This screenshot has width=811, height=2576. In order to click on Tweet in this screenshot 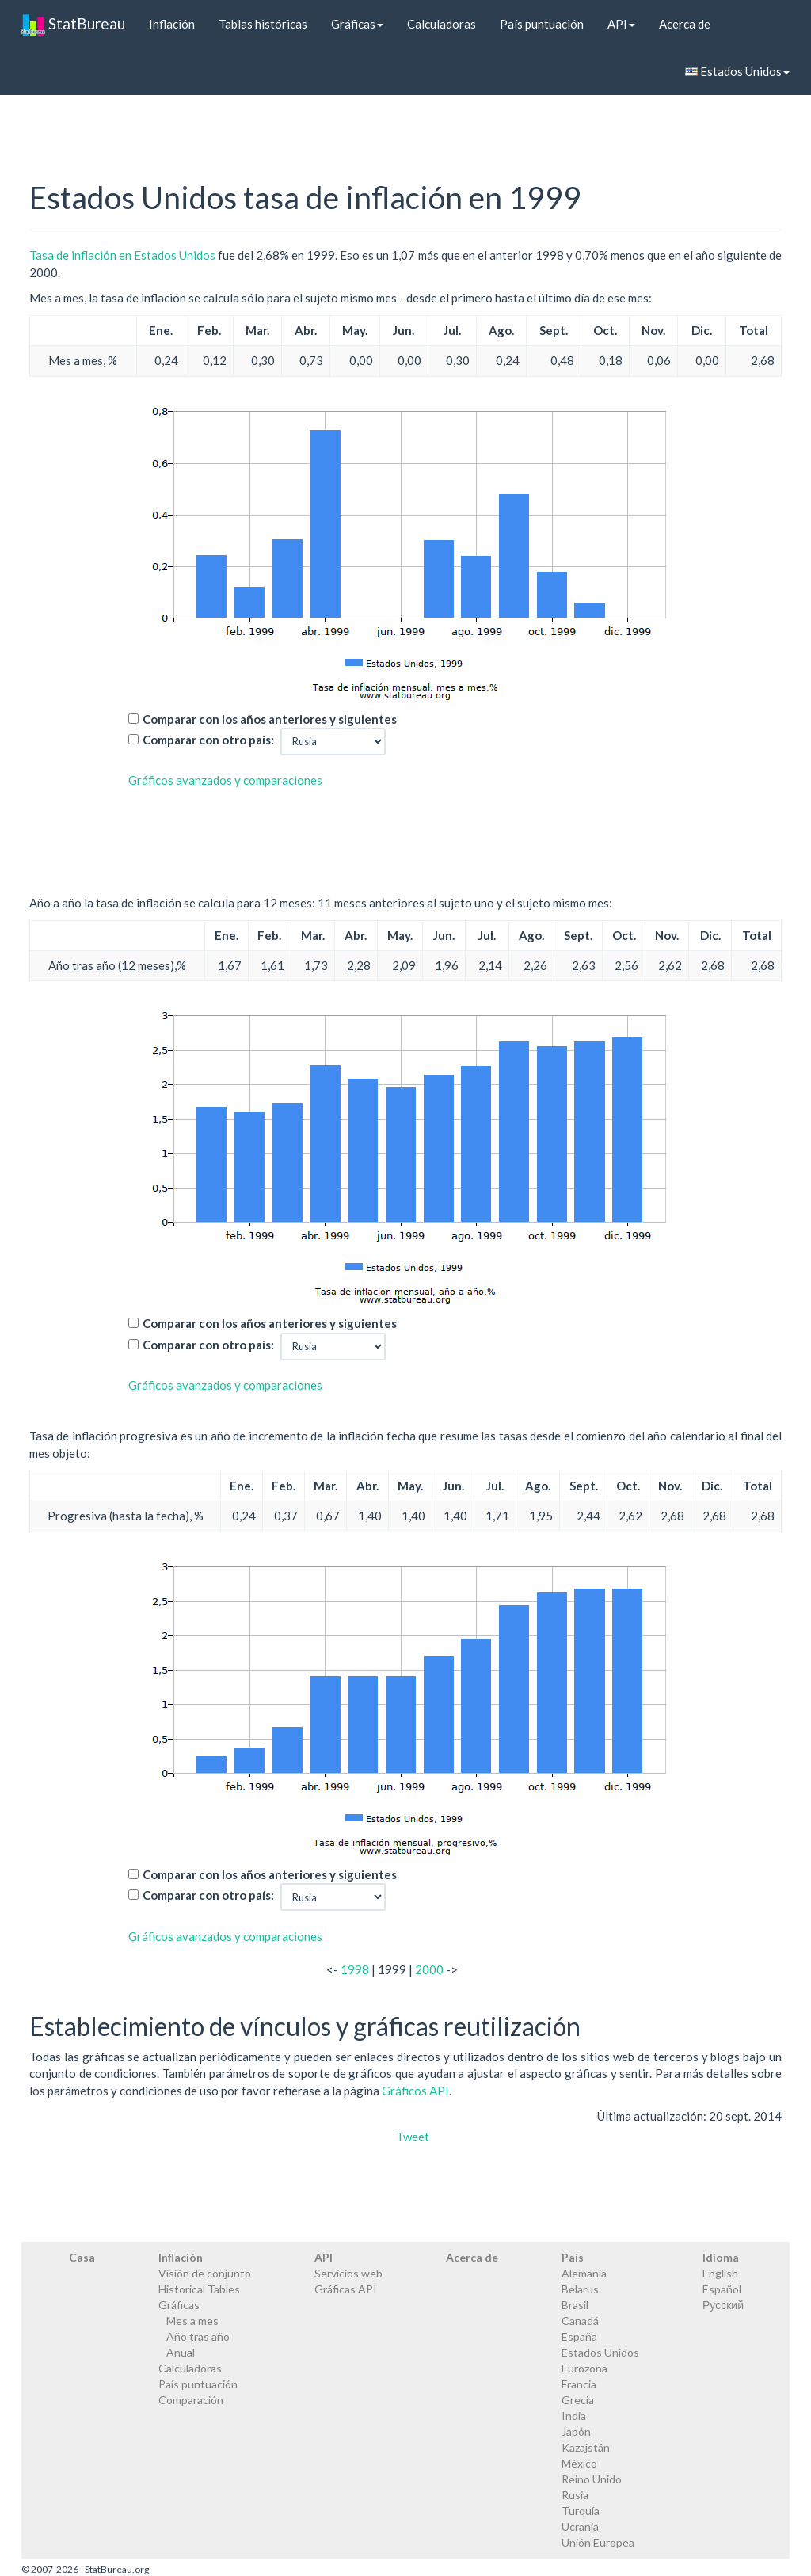, I will do `click(412, 2136)`.